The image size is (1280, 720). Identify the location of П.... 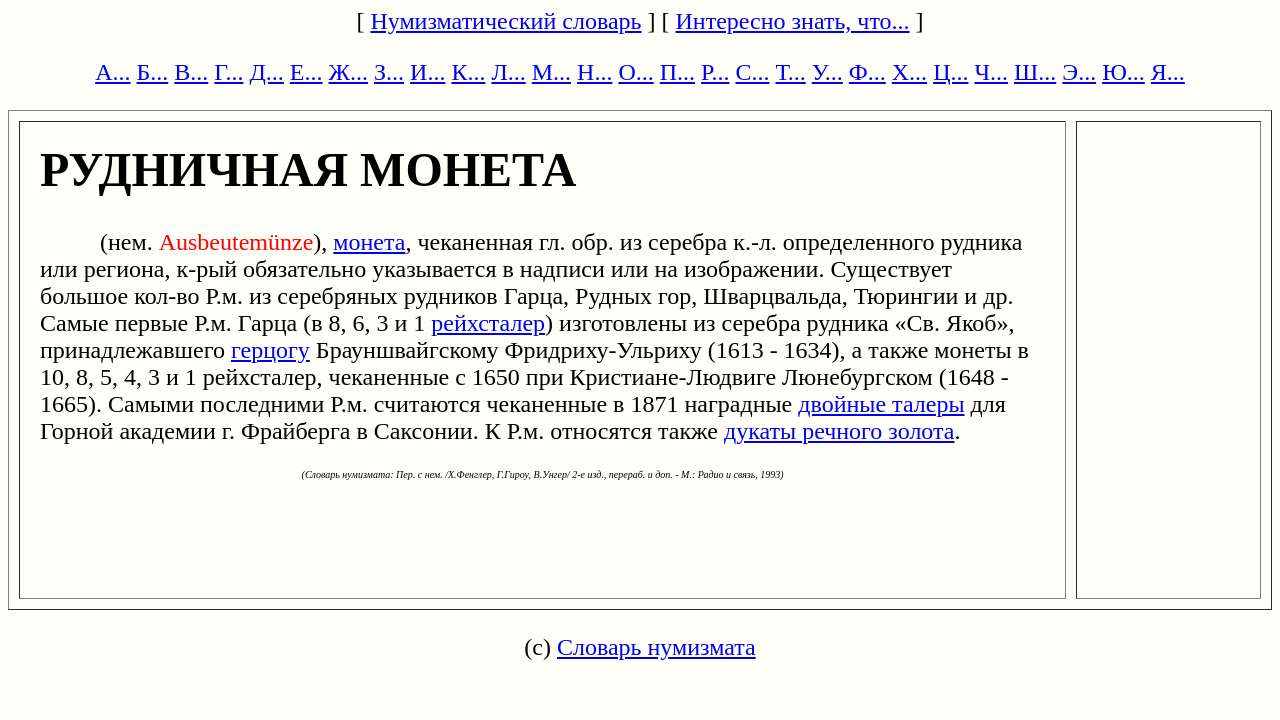
(677, 72).